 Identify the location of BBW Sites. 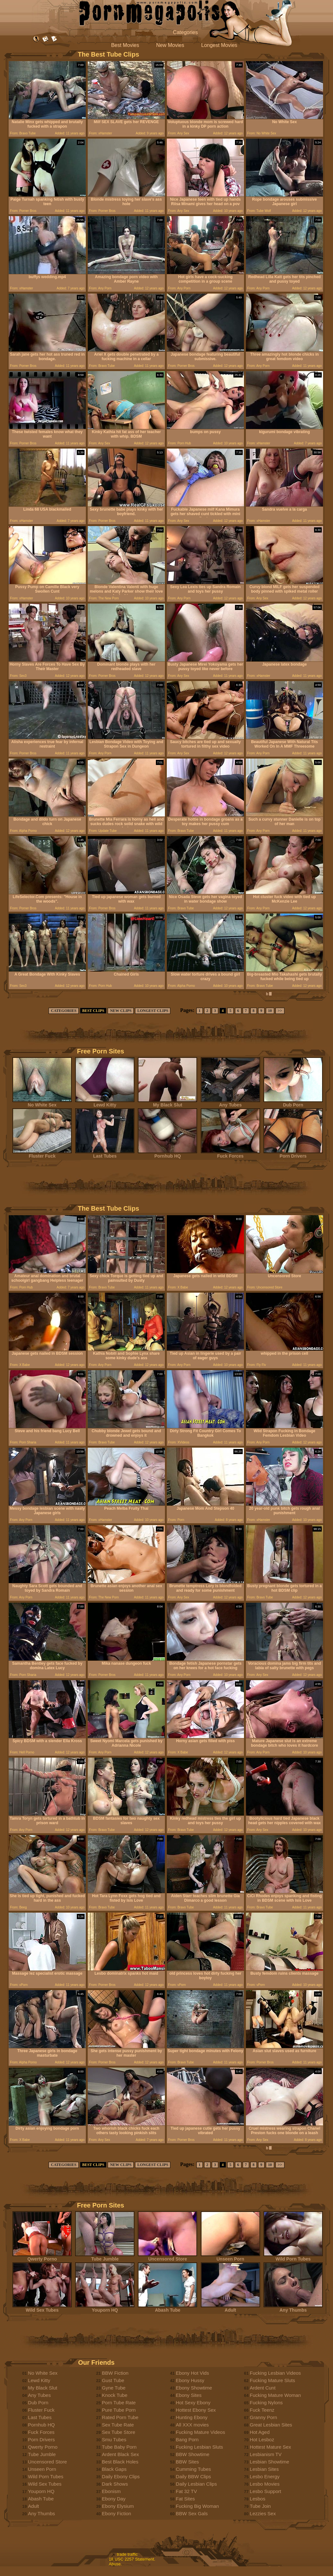
(187, 2461).